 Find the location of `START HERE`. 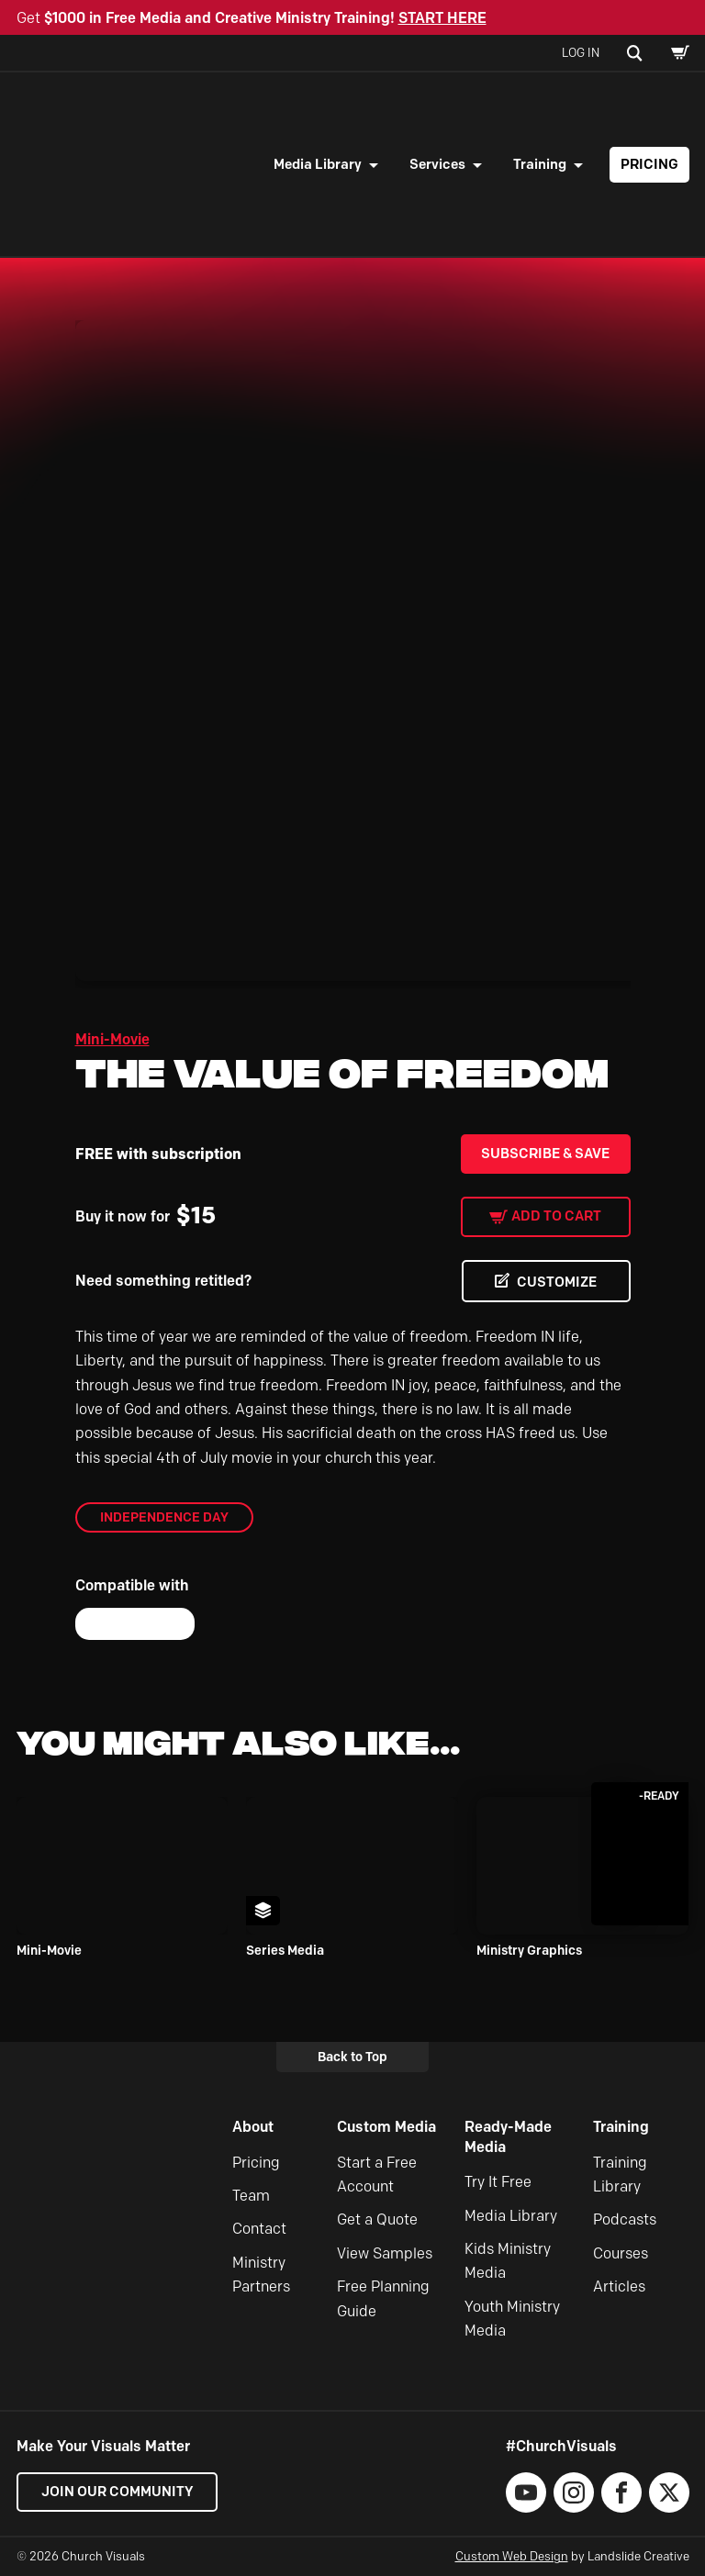

START HERE is located at coordinates (442, 18).